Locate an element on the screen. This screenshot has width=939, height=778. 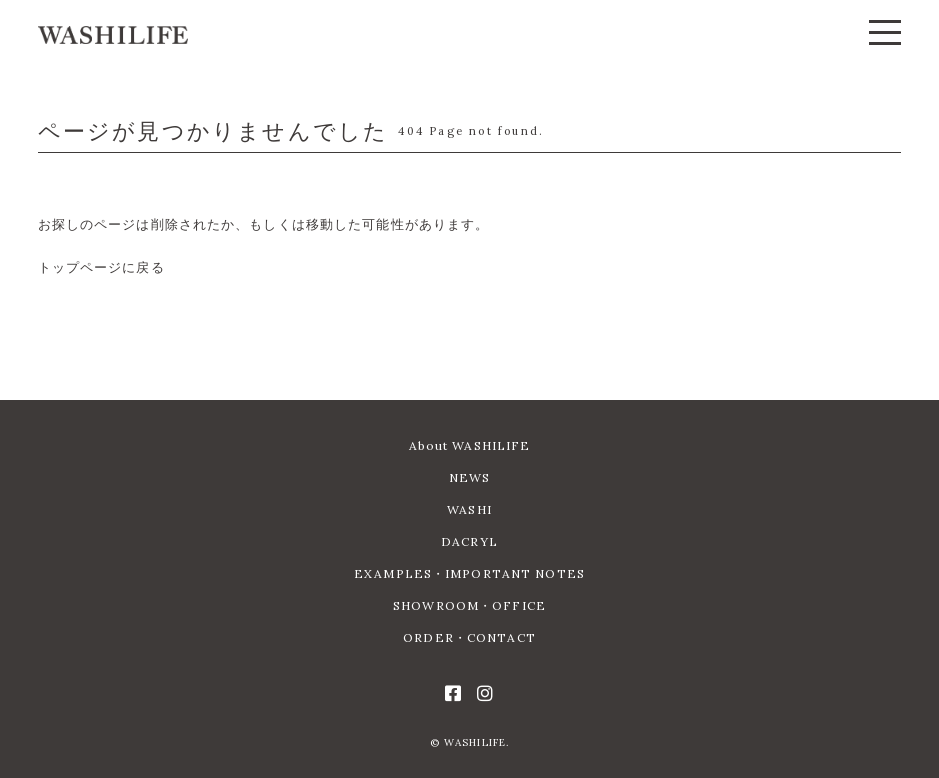
DACRYL is located at coordinates (469, 541).